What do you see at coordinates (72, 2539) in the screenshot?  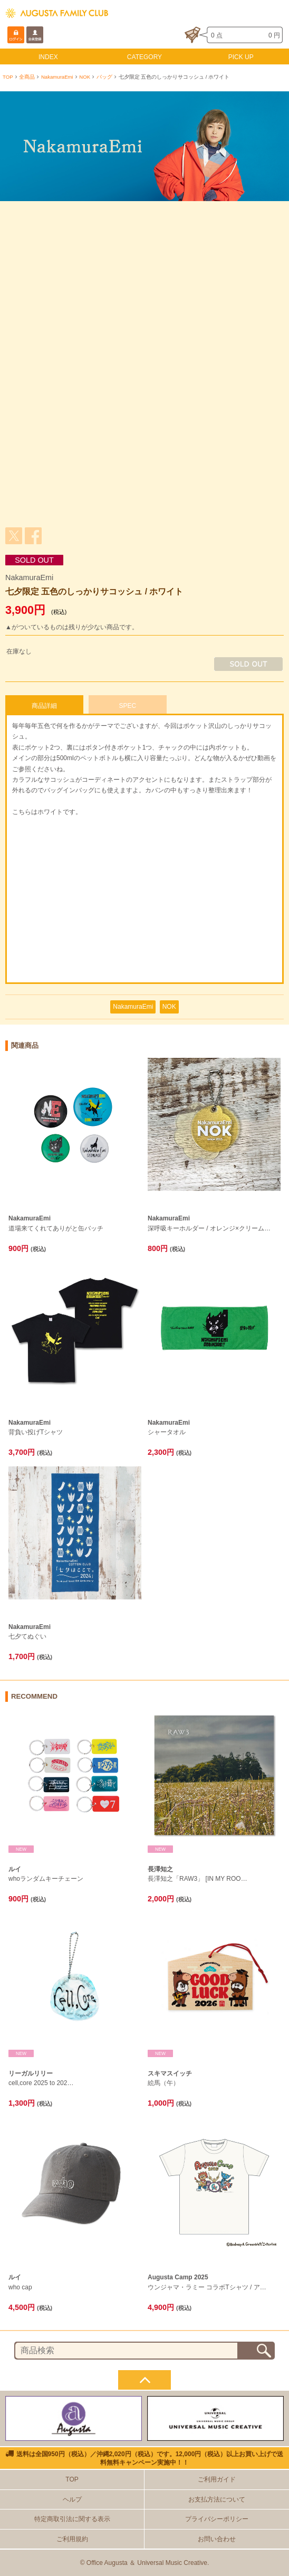 I see `ご利用規約` at bounding box center [72, 2539].